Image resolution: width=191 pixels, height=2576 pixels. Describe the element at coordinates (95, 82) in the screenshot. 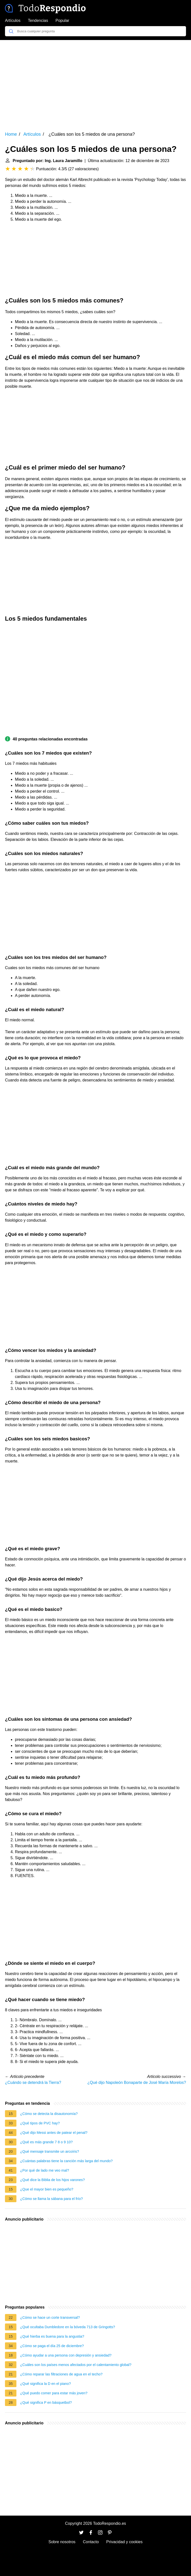

I see `[Advertisement]` at that location.